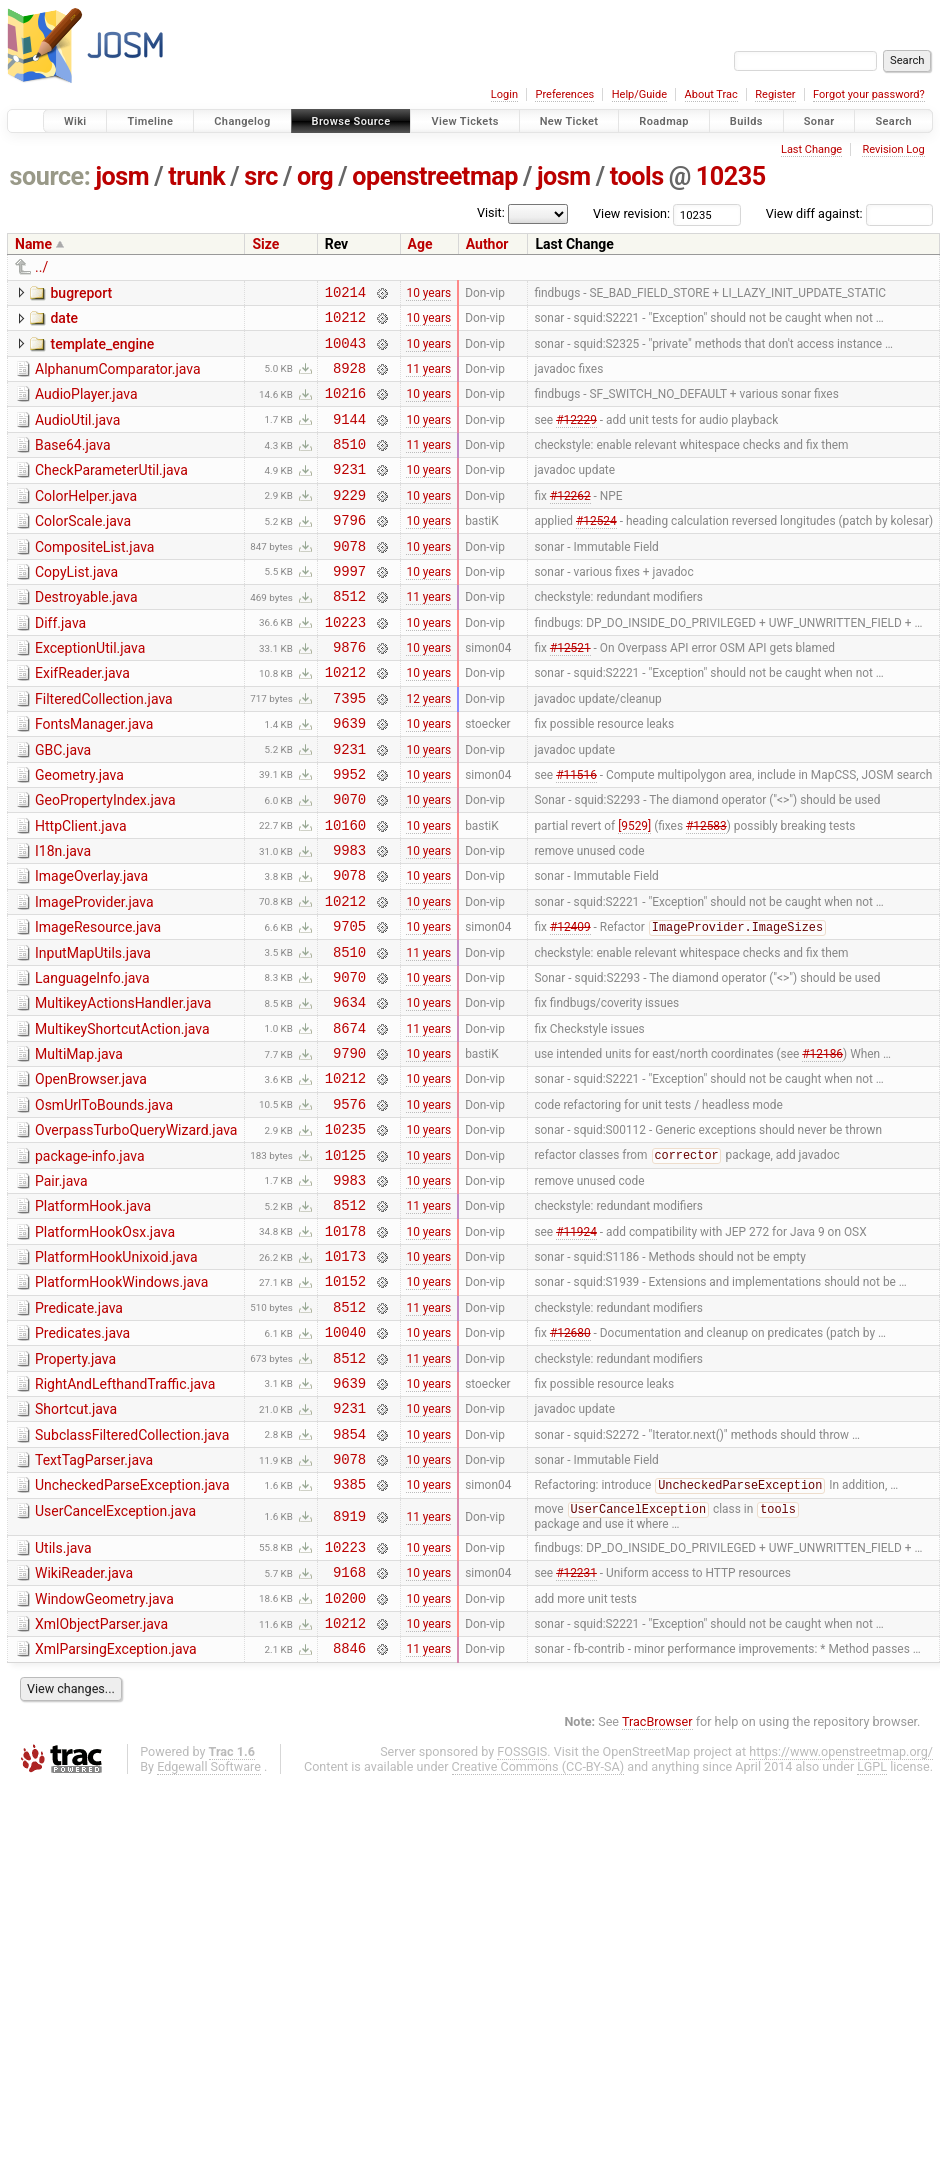 This screenshot has height=2161, width=940. What do you see at coordinates (64, 321) in the screenshot?
I see `date` at bounding box center [64, 321].